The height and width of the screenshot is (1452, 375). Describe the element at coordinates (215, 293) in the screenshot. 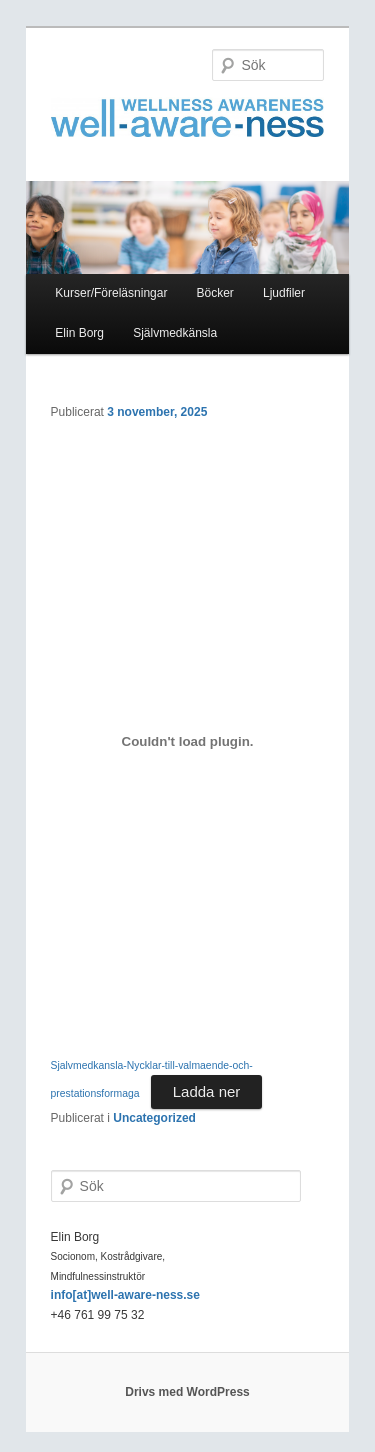

I see `Böcker` at that location.